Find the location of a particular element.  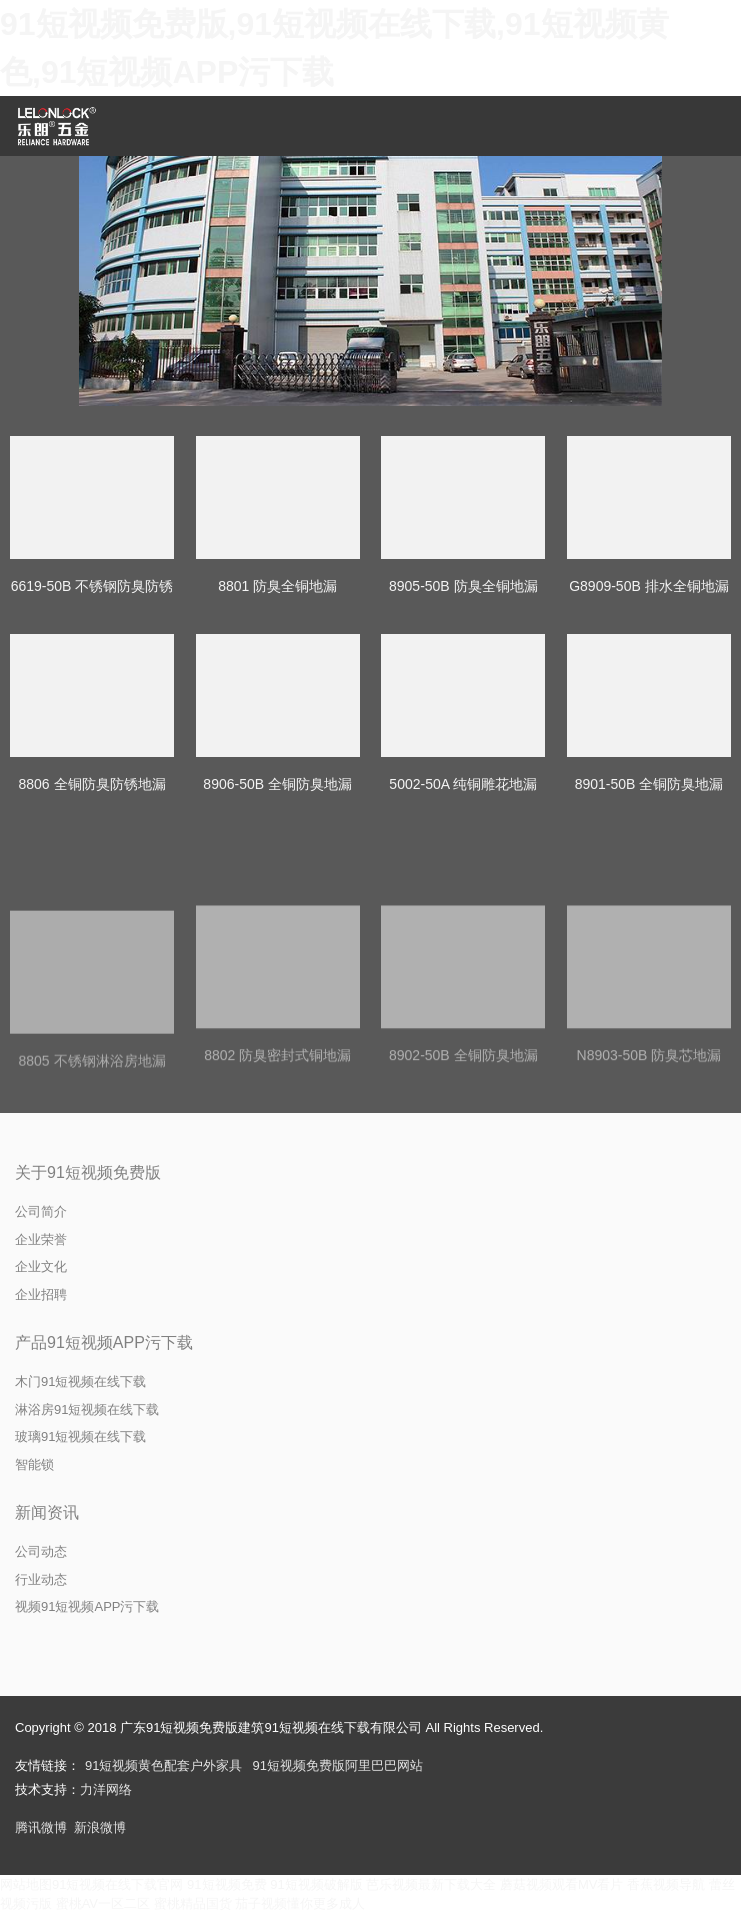

G8909-50B 排水全铜地漏 is located at coordinates (649, 586).